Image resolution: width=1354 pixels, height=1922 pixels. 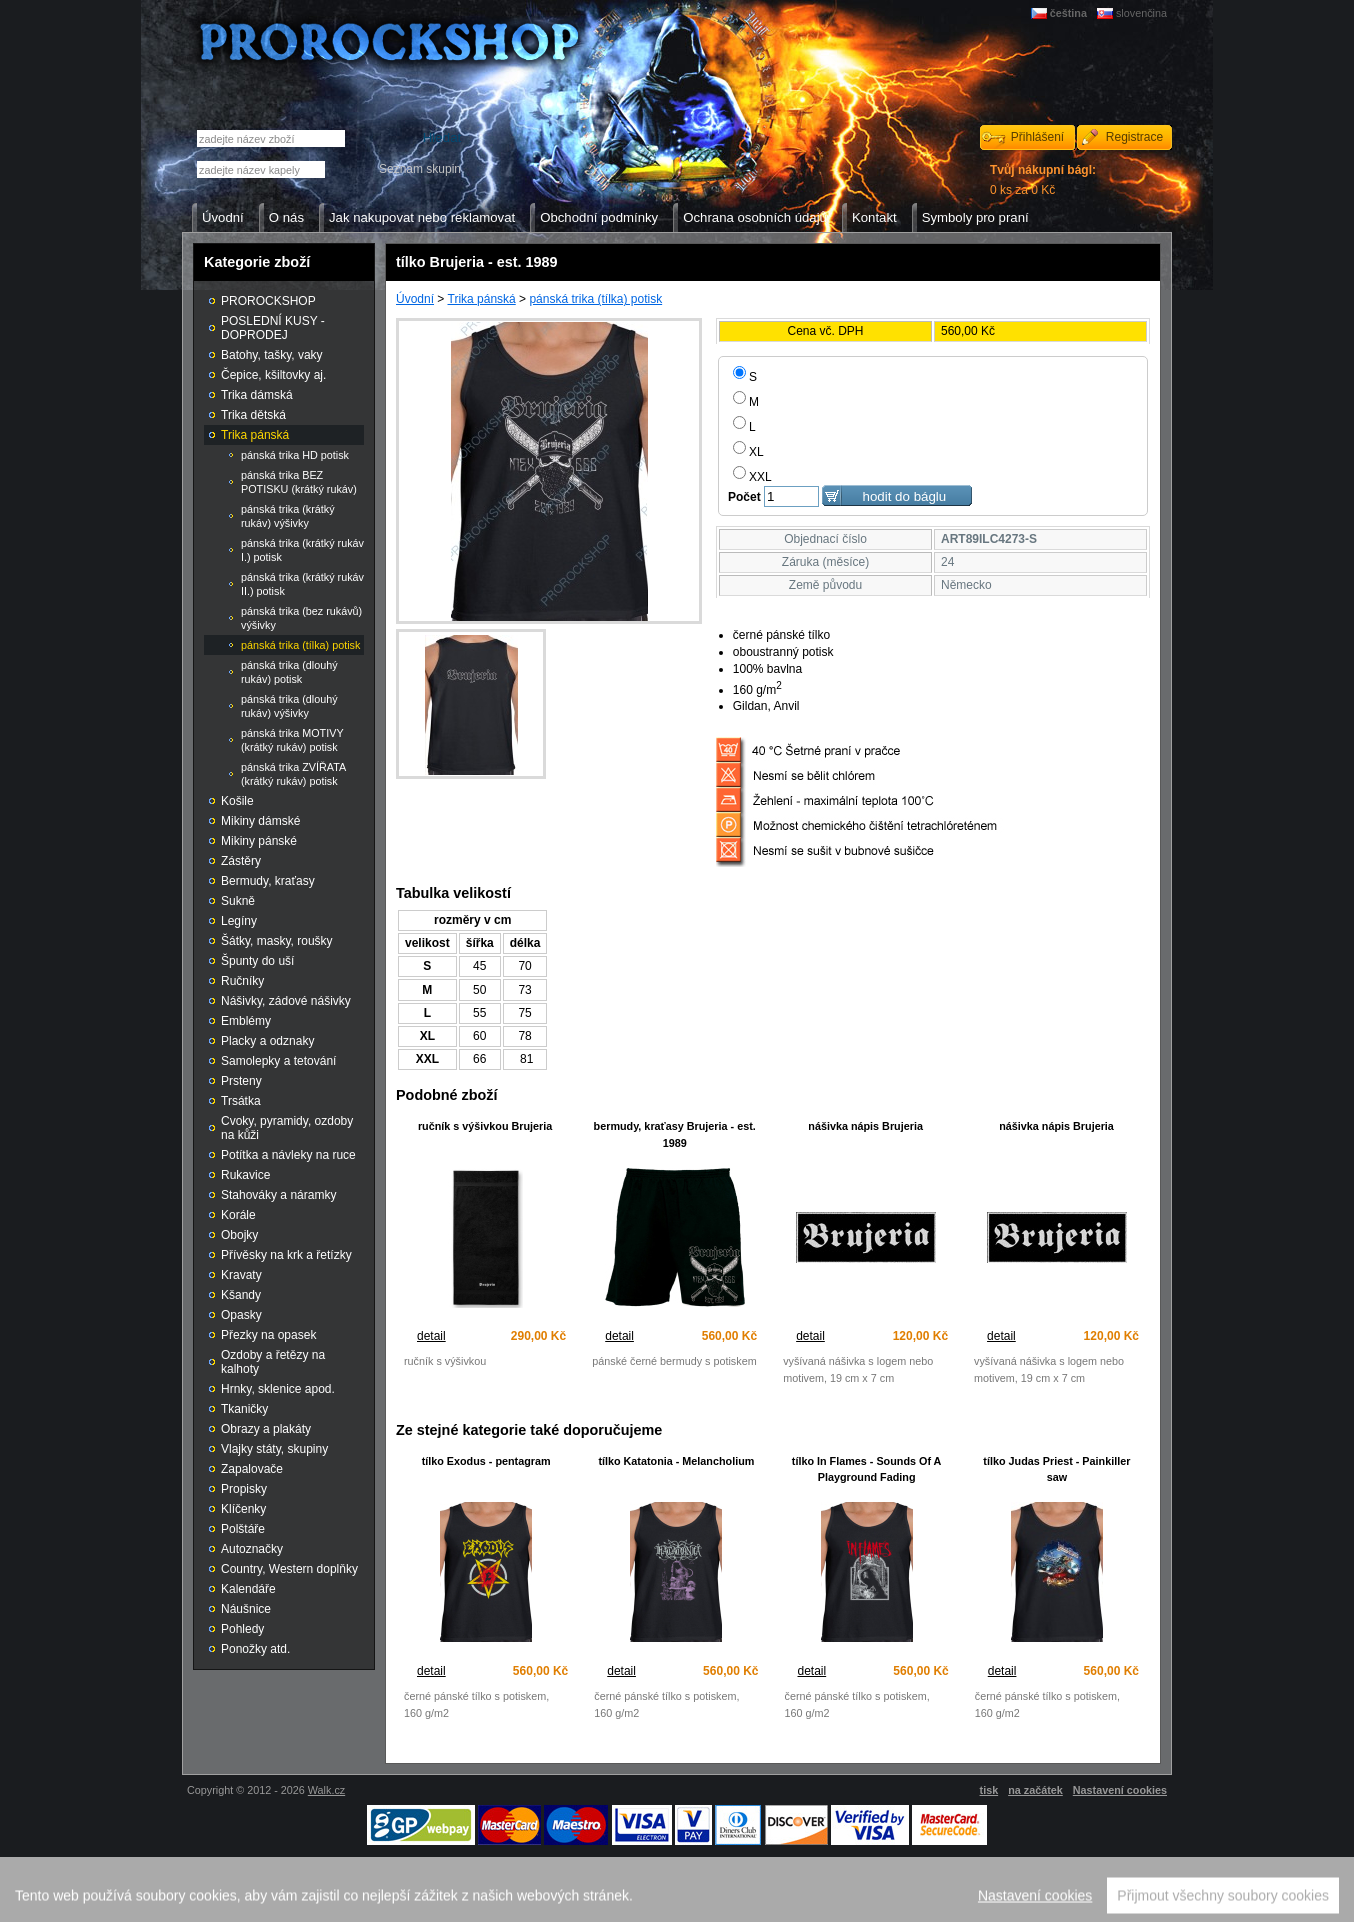 What do you see at coordinates (246, 1609) in the screenshot?
I see `Náušnice` at bounding box center [246, 1609].